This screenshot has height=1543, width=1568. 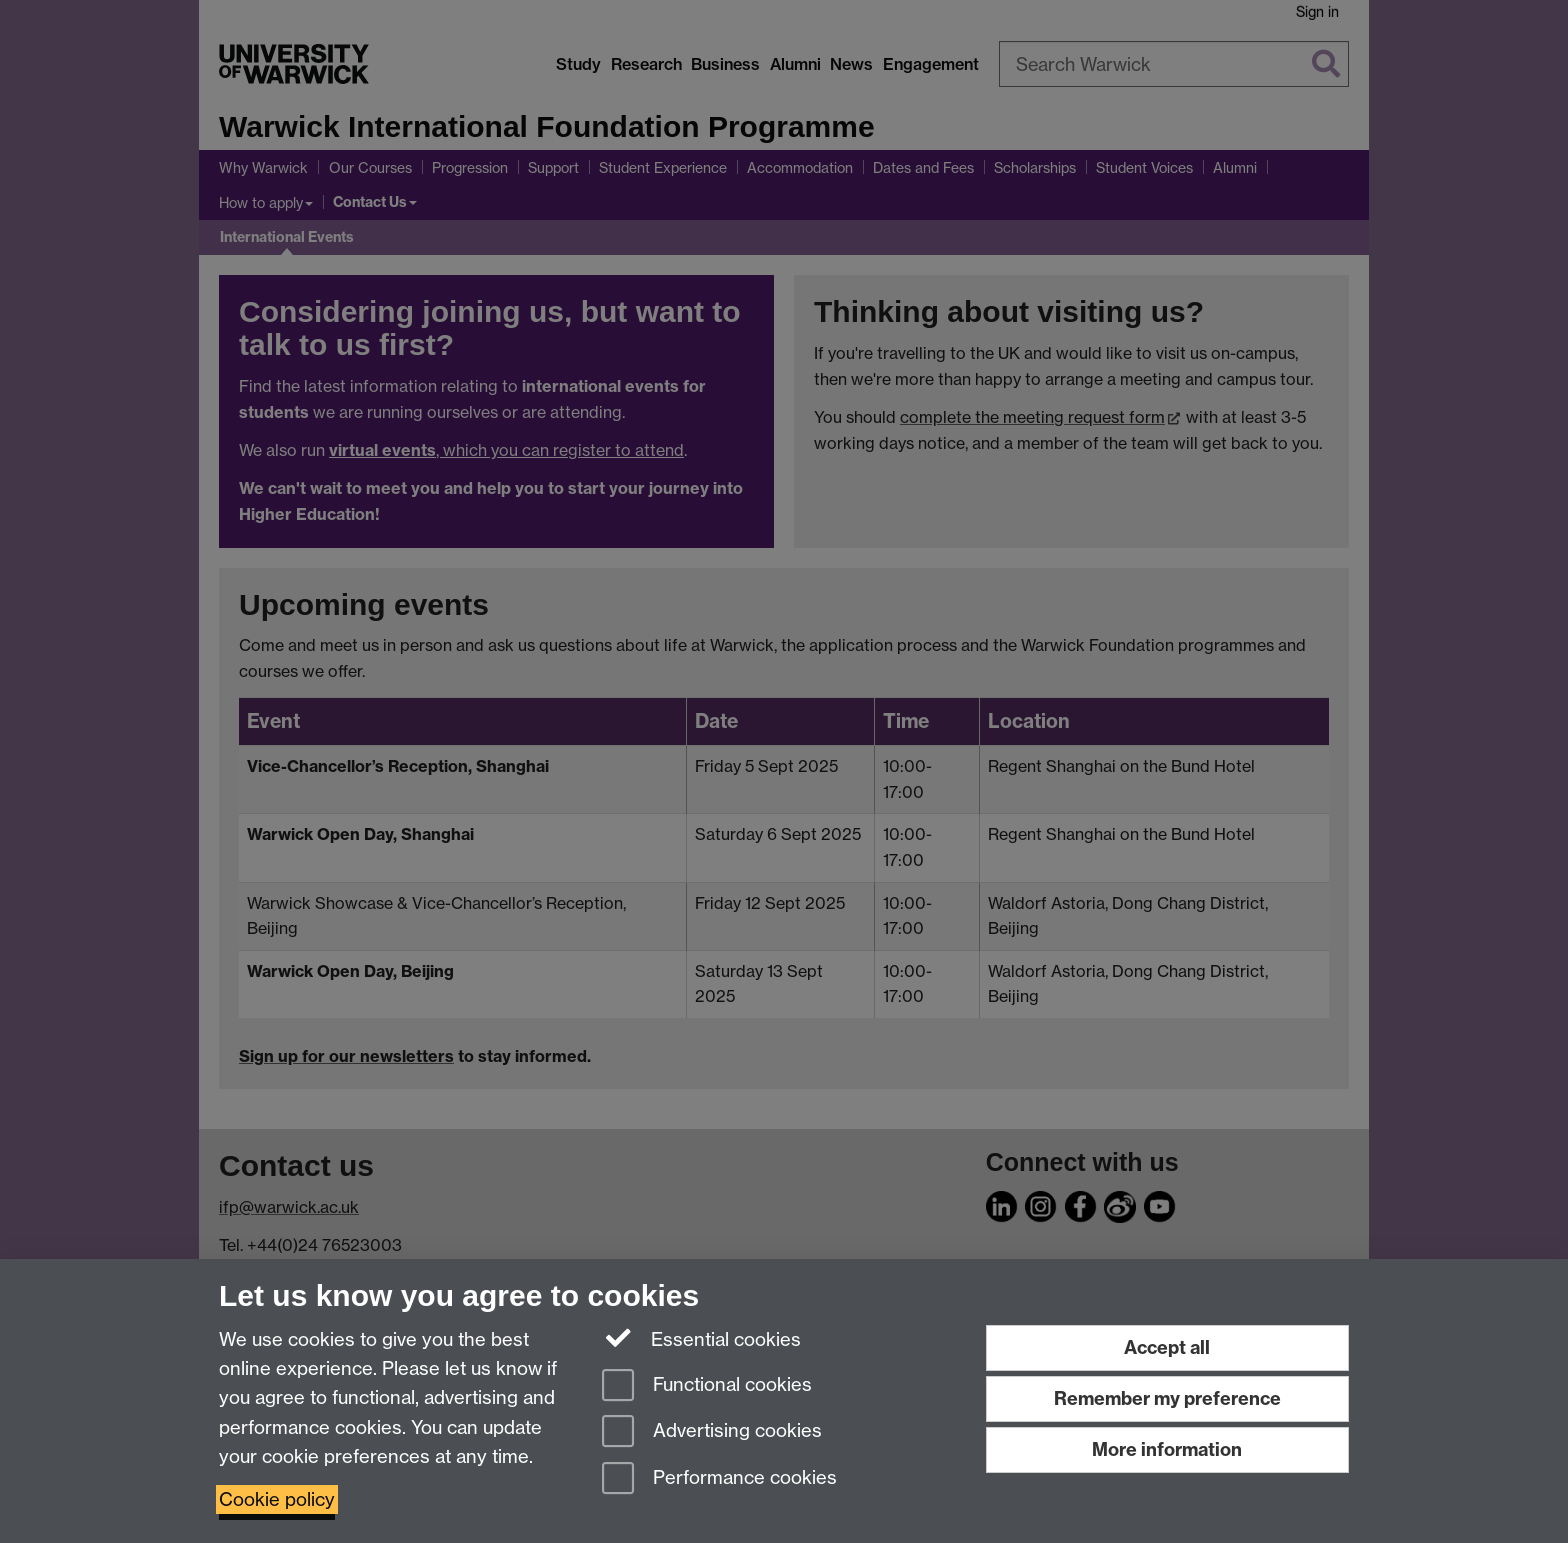 I want to click on Accept all [Accept all functional, advertising and performance cookies], so click(x=1167, y=1347).